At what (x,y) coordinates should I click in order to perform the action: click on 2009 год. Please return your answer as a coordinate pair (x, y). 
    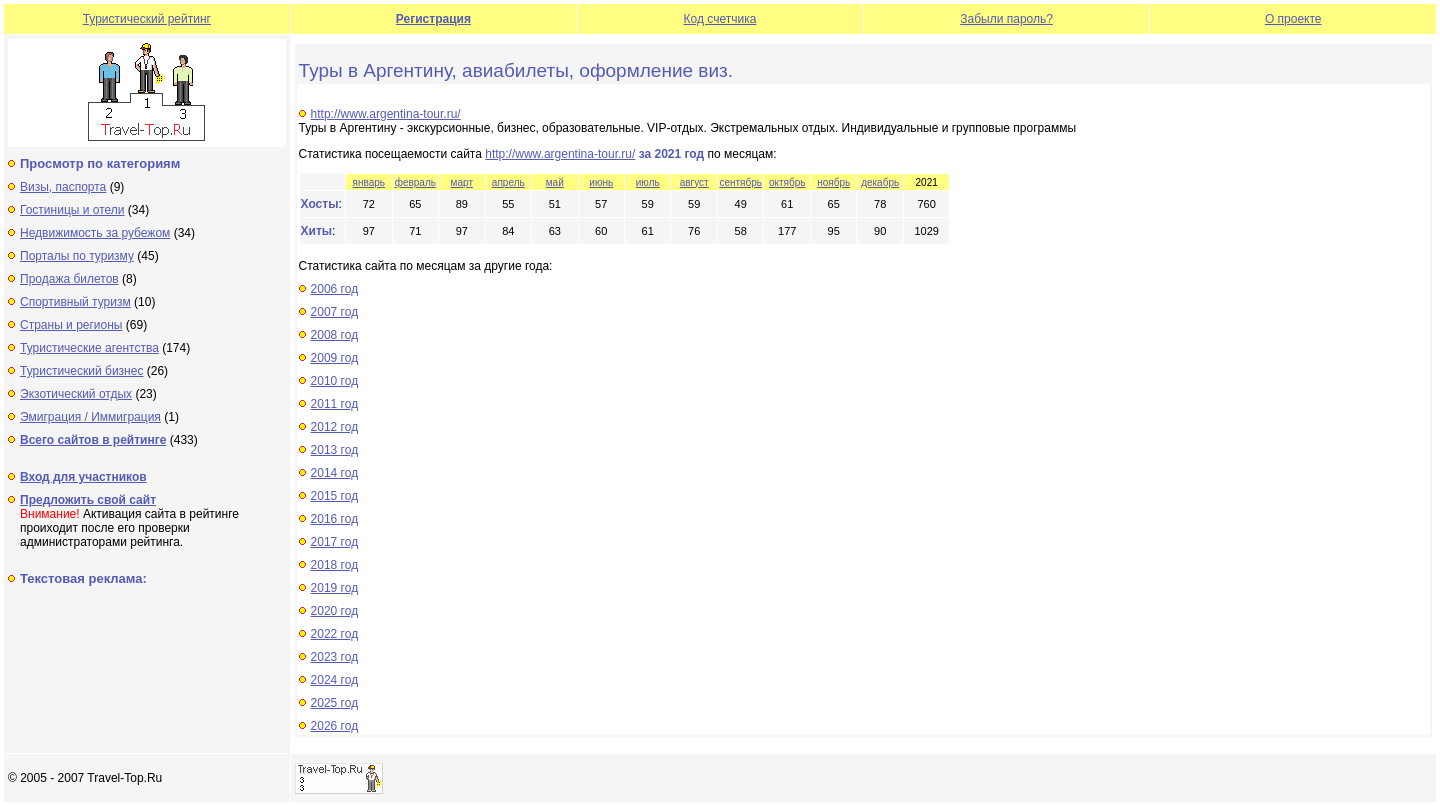
    Looking at the image, I should click on (335, 358).